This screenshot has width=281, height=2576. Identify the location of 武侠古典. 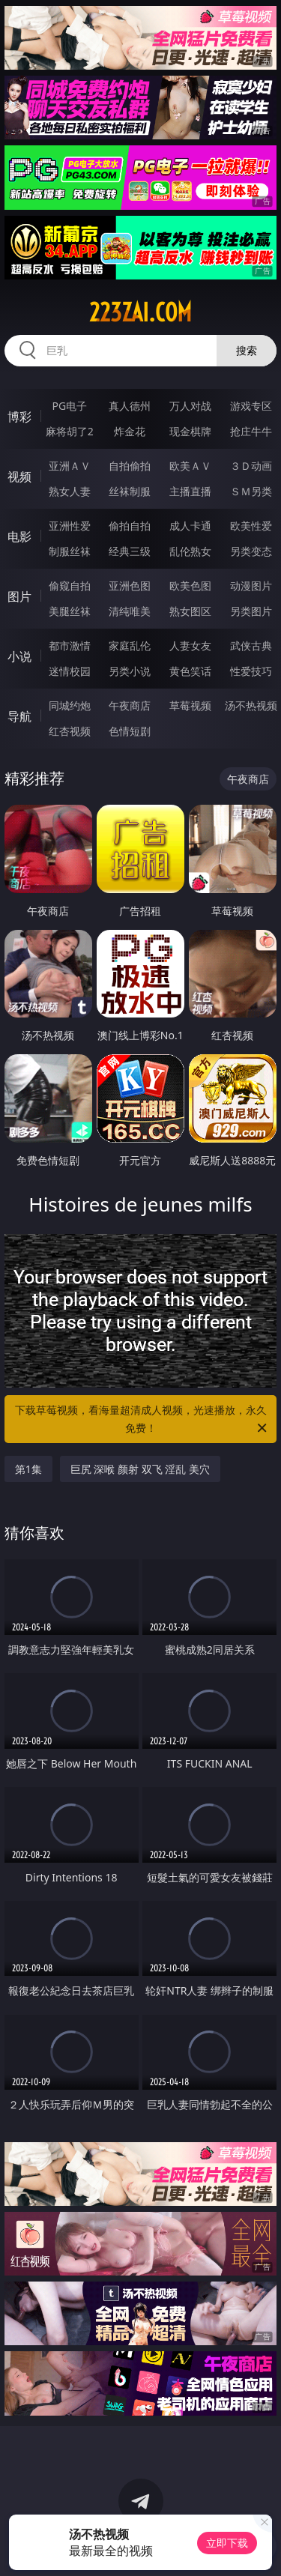
(251, 645).